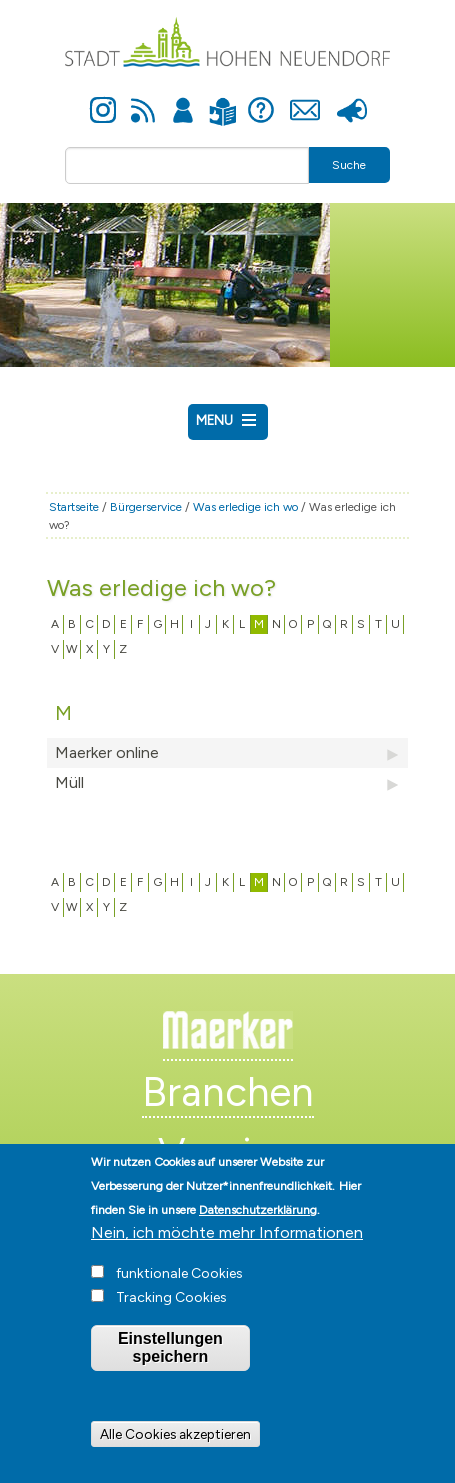  I want to click on Leichte Sprache, so click(223, 99).